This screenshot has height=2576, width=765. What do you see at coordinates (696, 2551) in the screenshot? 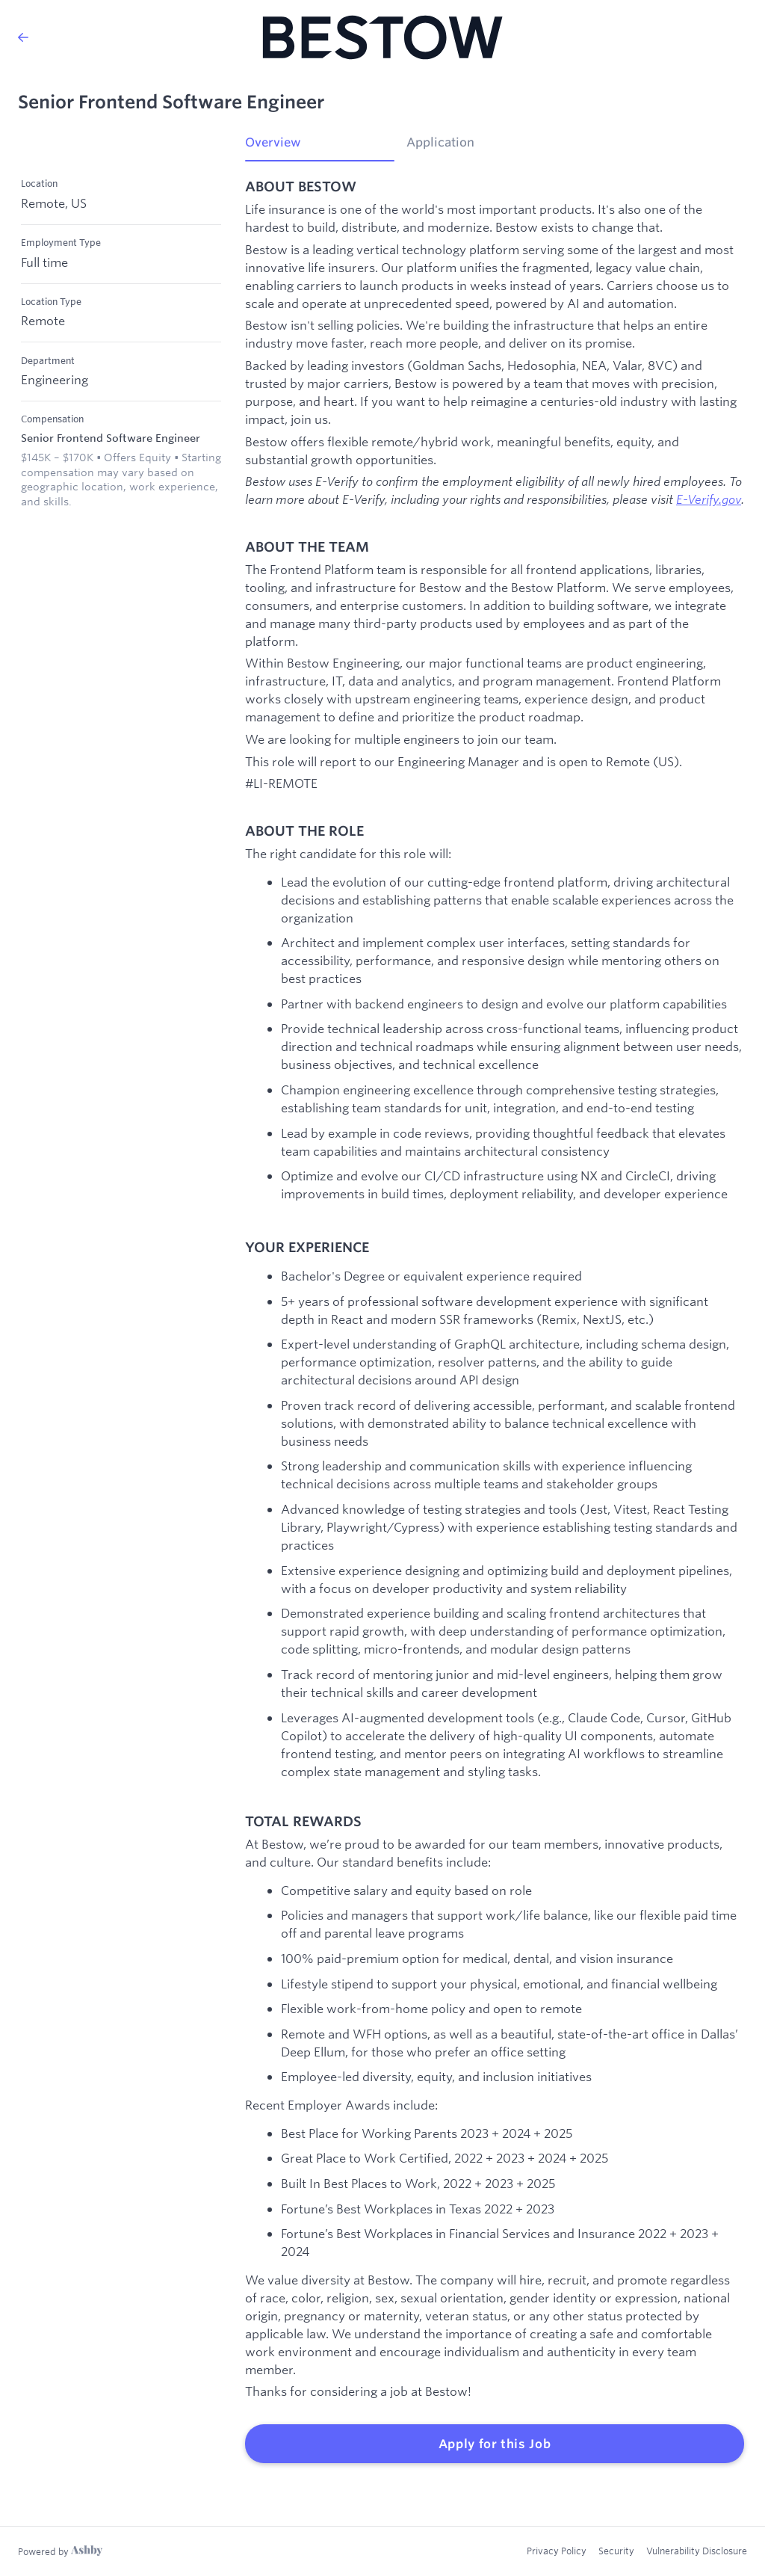
I see `Vulnerability Disclosure` at bounding box center [696, 2551].